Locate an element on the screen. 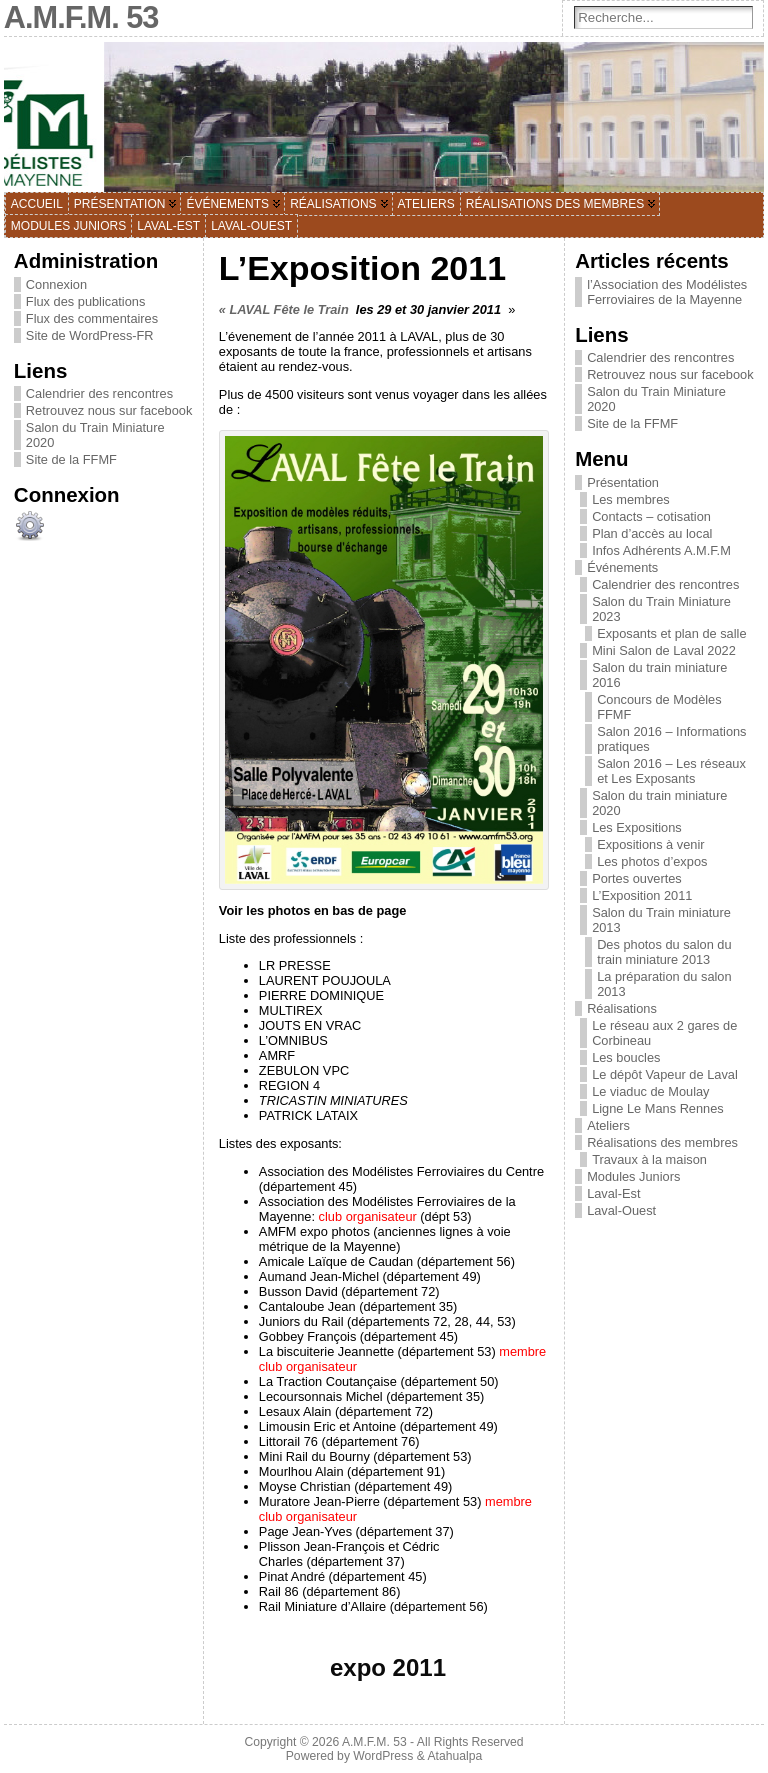 The width and height of the screenshot is (768, 1773). Salon 2016 – Informations pratiques is located at coordinates (671, 739).